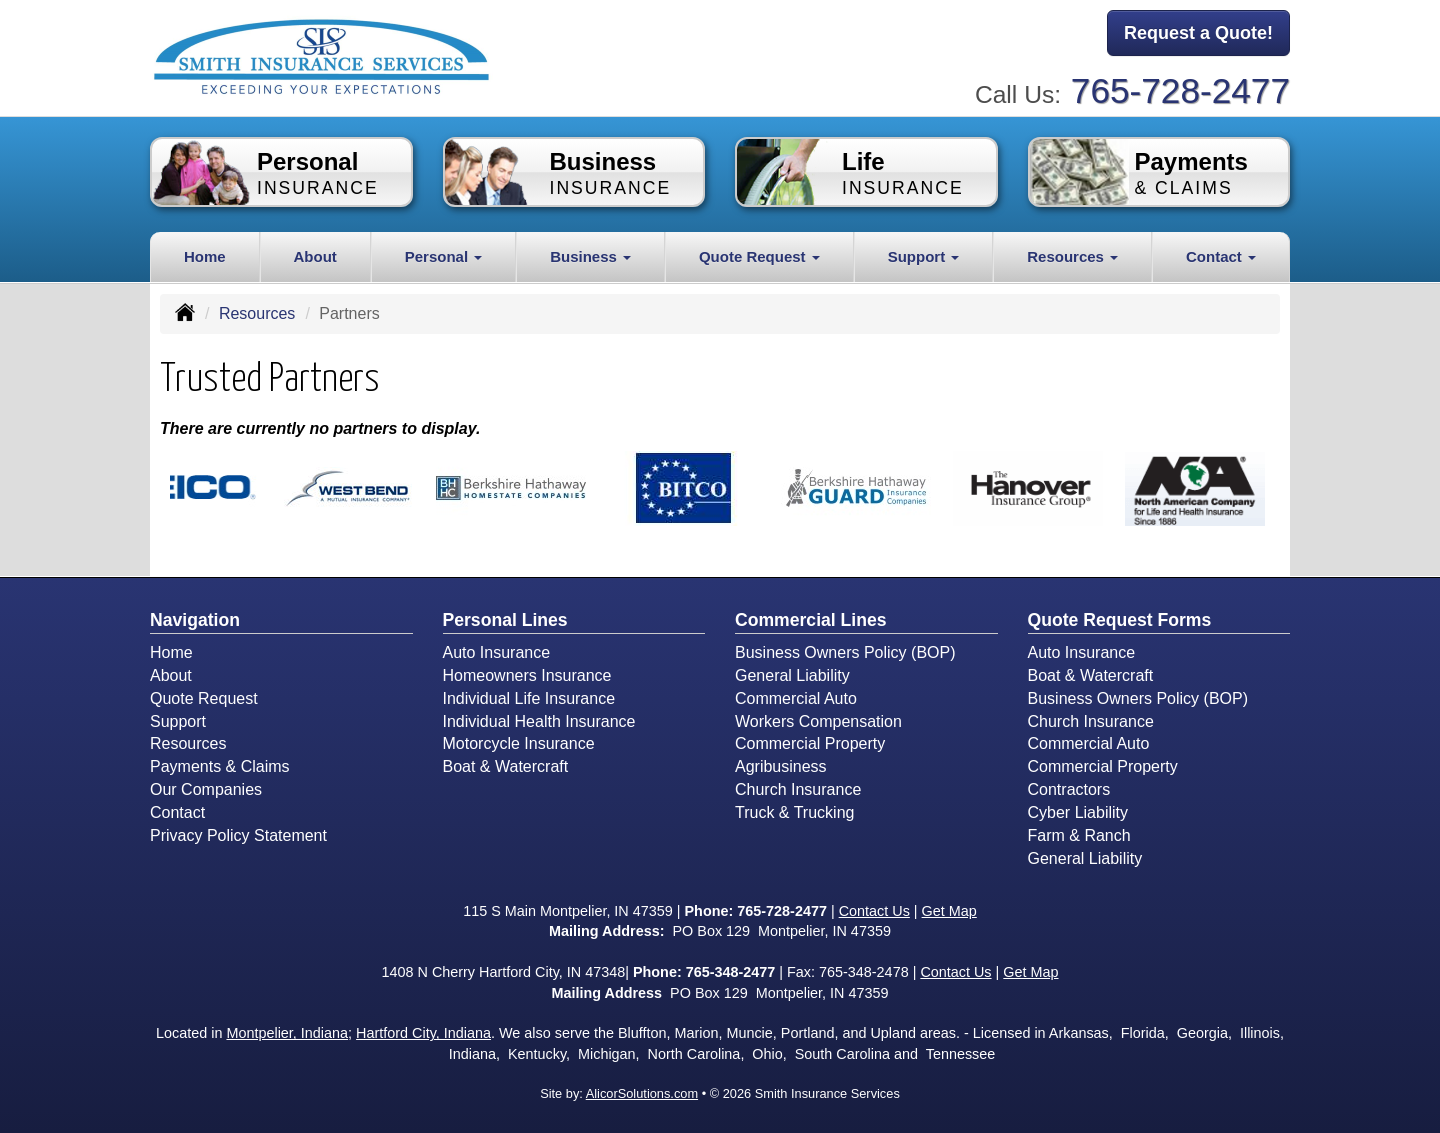 The width and height of the screenshot is (1440, 1133). What do you see at coordinates (924, 256) in the screenshot?
I see `Support [button]` at bounding box center [924, 256].